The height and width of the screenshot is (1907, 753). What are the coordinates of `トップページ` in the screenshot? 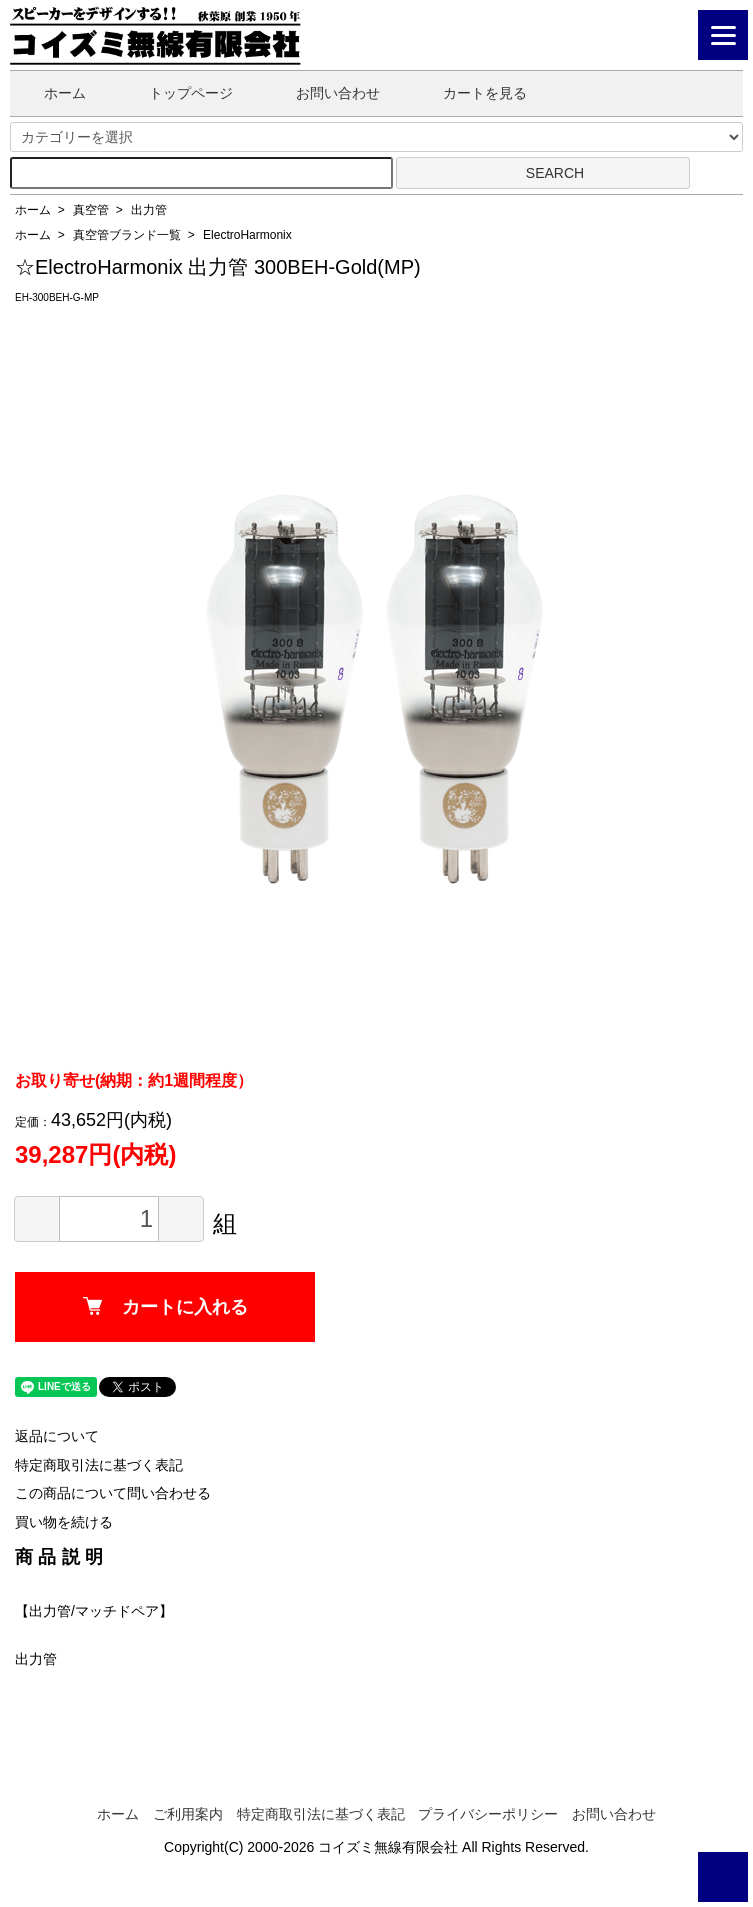 It's located at (176, 93).